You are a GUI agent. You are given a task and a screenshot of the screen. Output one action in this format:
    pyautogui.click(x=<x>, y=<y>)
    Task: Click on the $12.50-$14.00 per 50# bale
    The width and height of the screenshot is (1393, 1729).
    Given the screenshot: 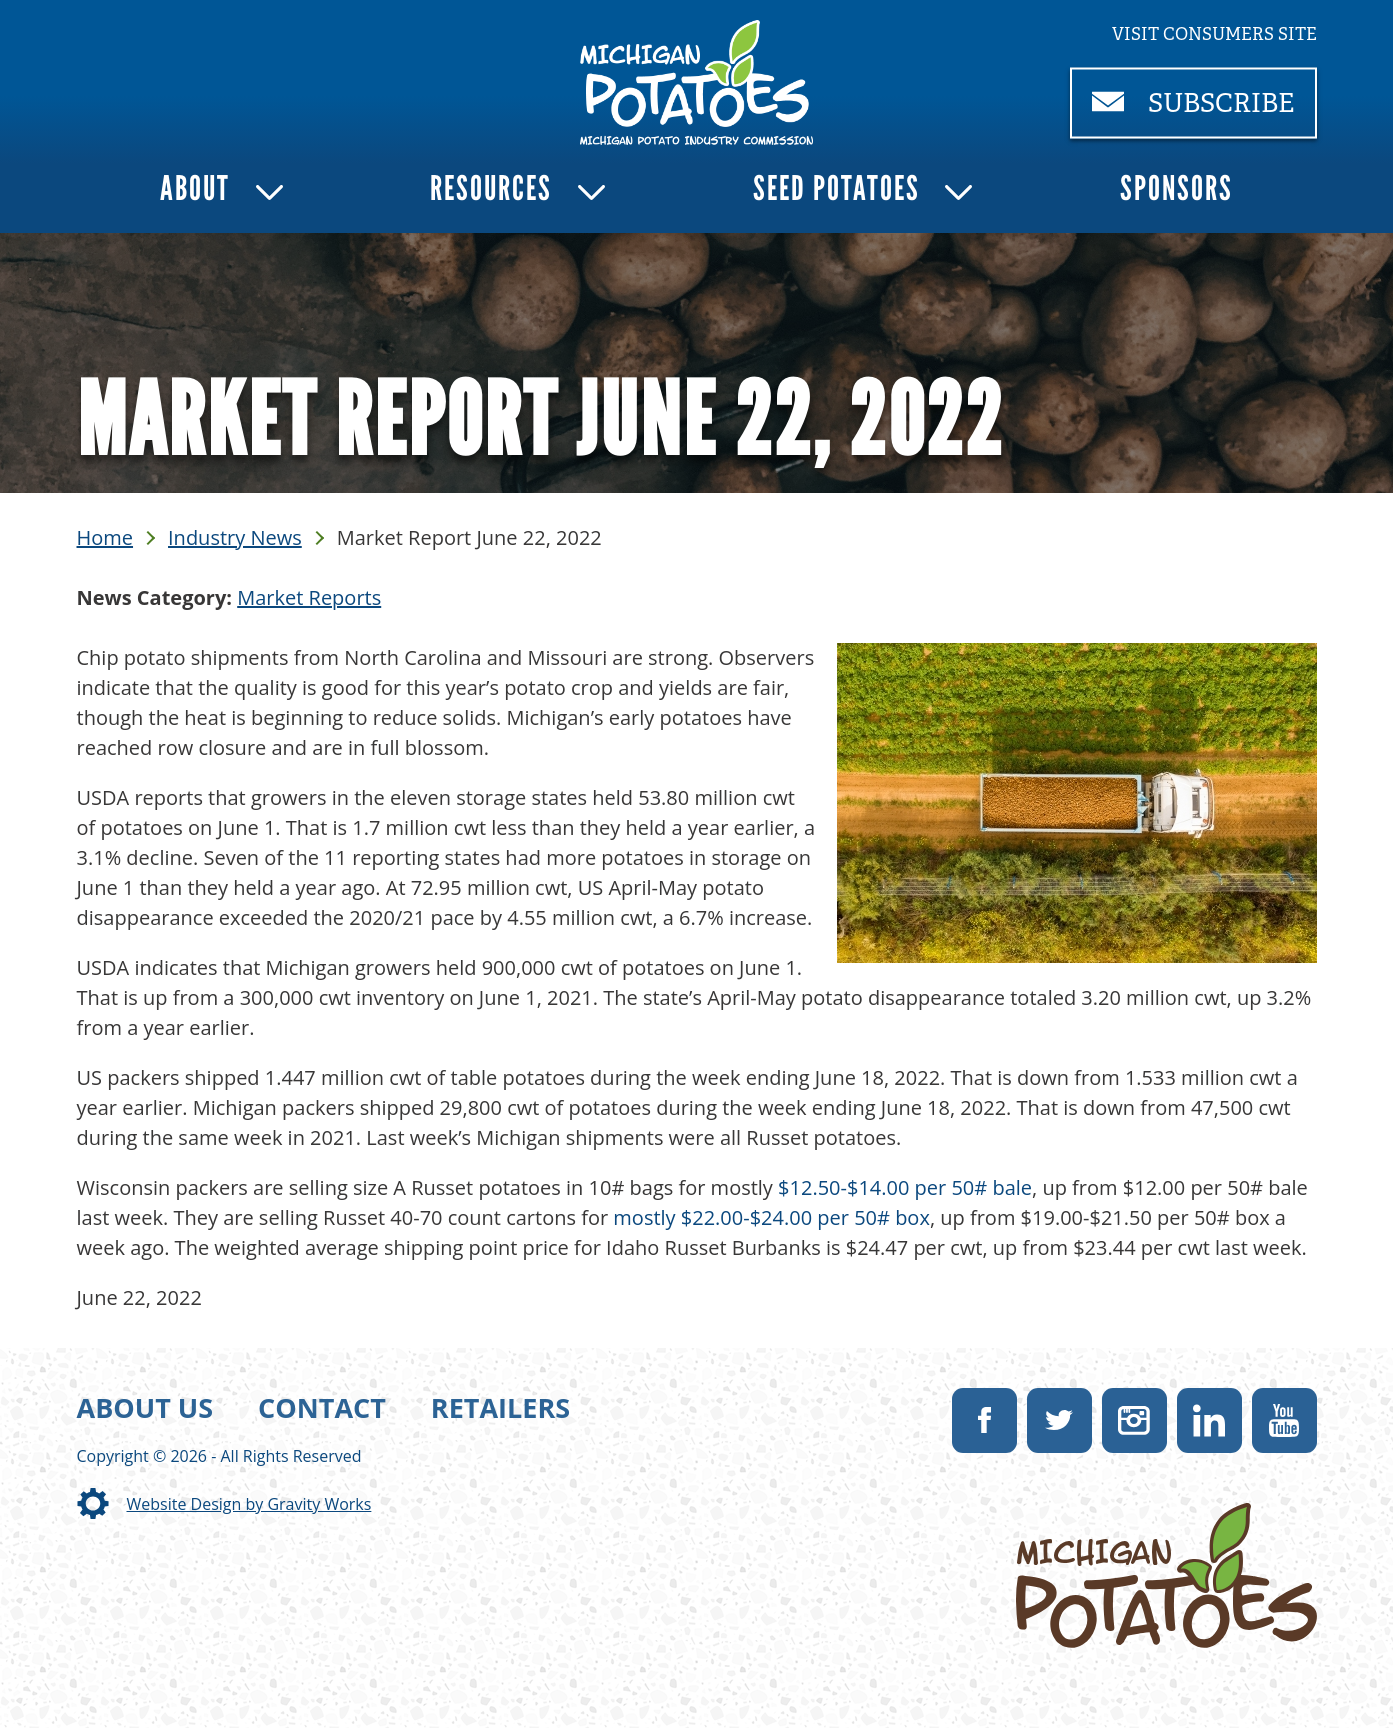 What is the action you would take?
    pyautogui.click(x=905, y=1187)
    